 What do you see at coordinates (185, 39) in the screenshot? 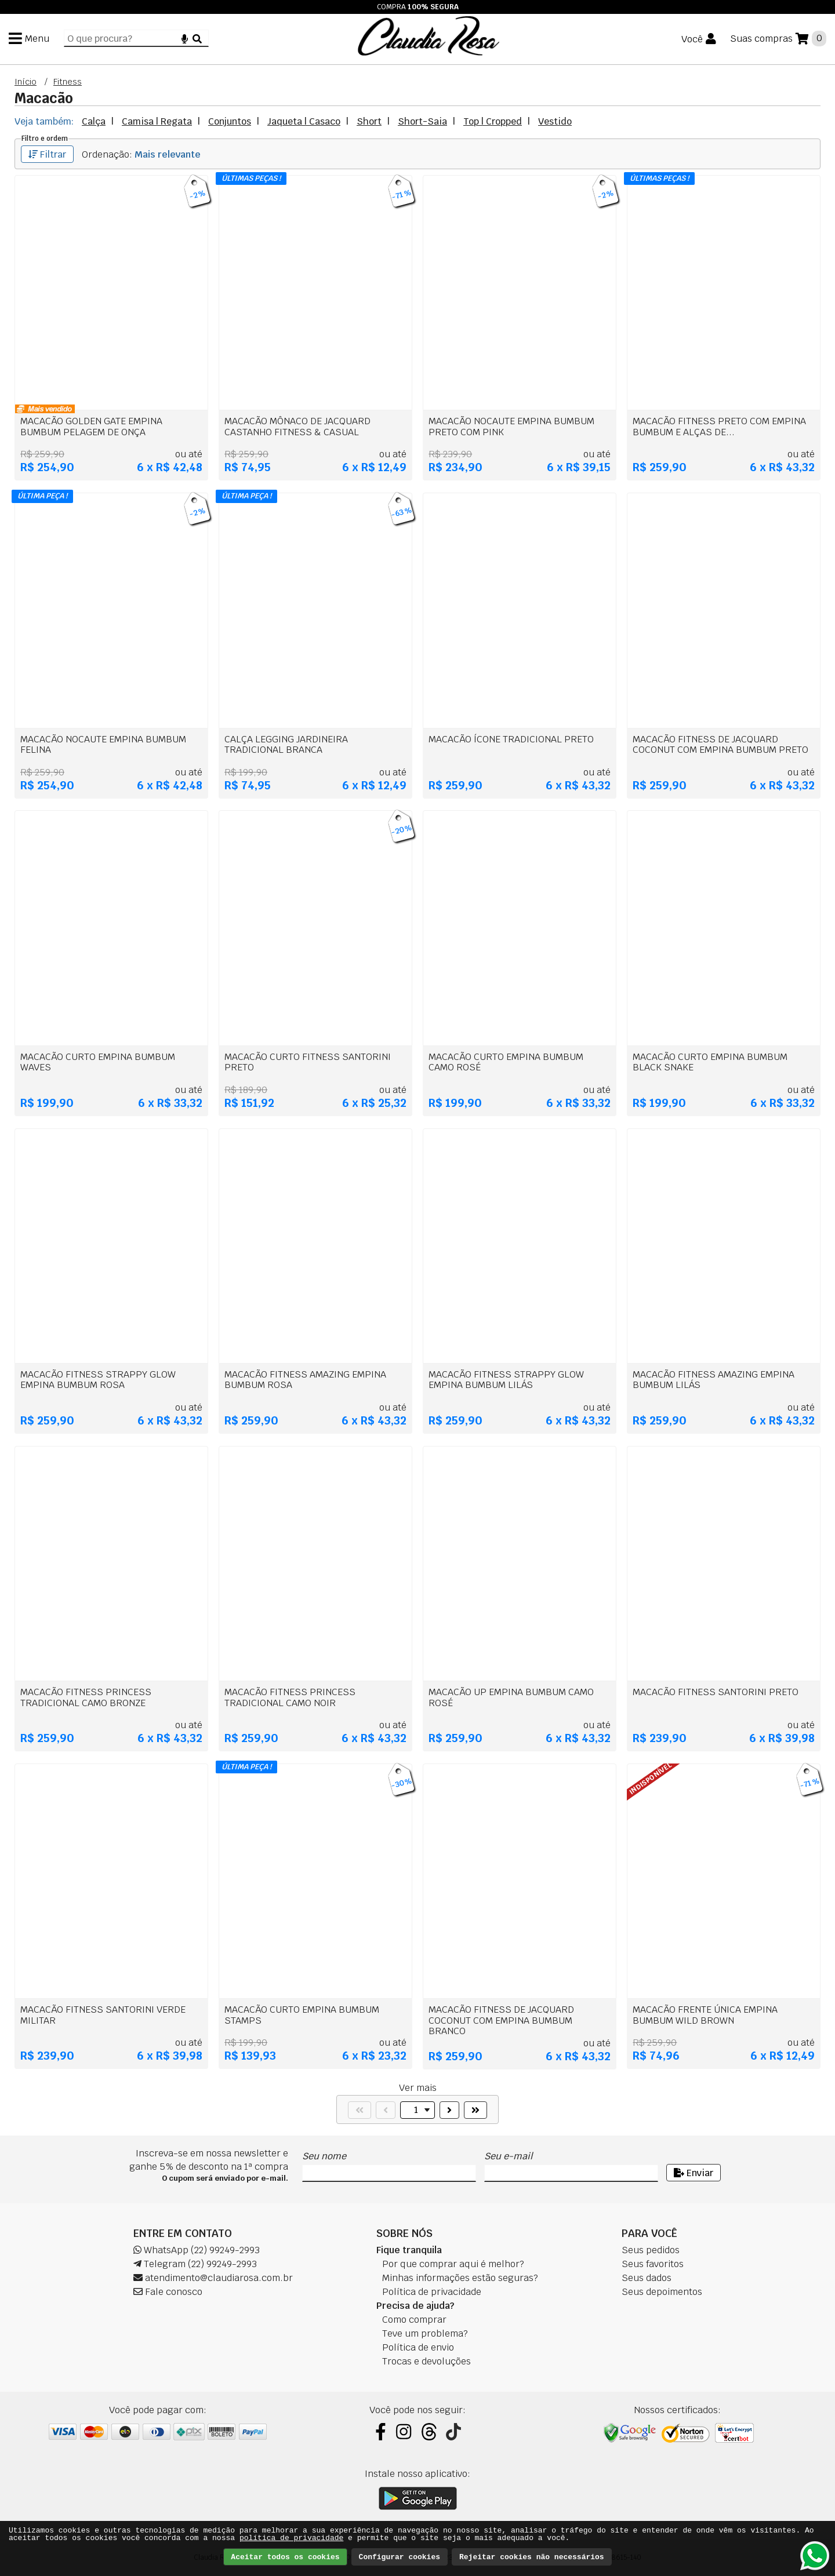
I see `[Microfone]` at bounding box center [185, 39].